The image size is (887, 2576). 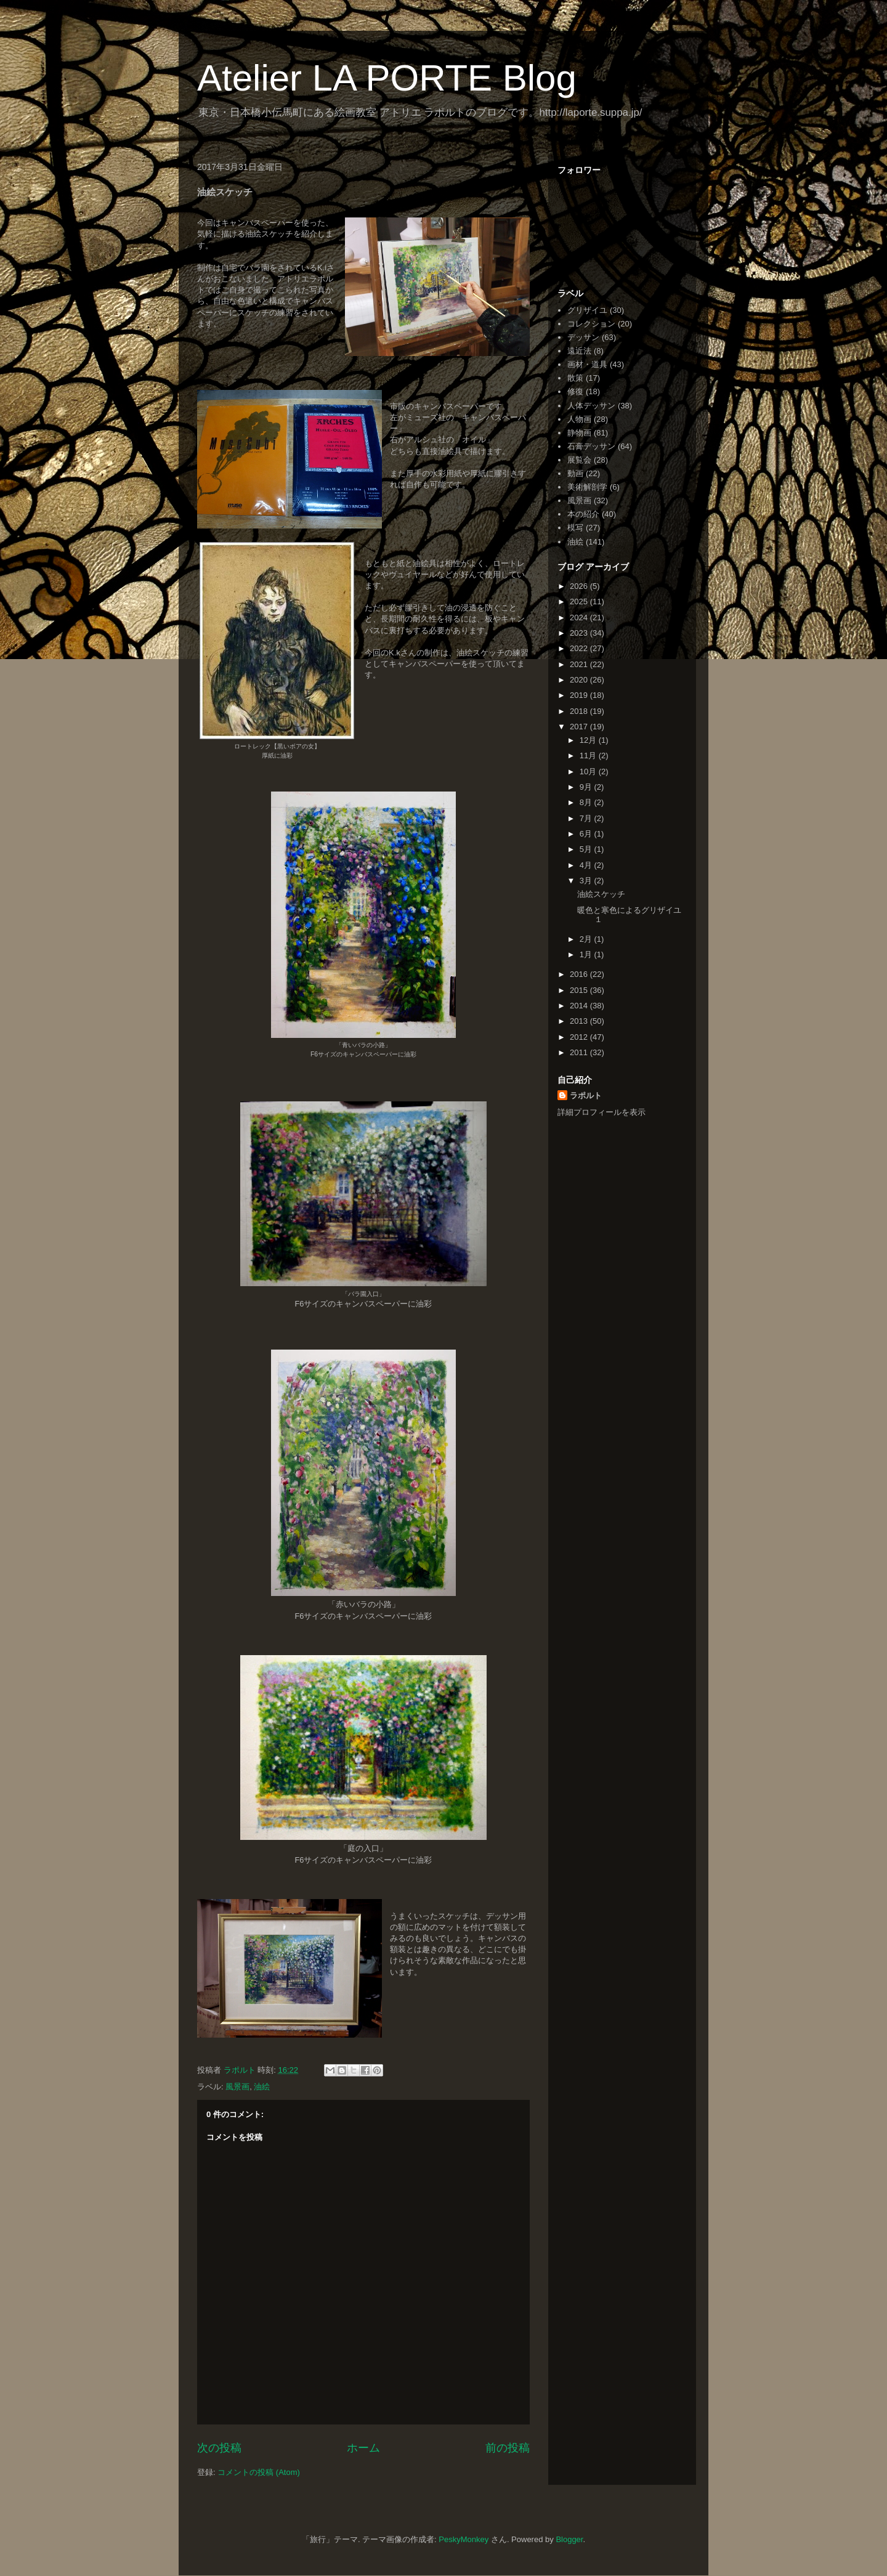 I want to click on PeskyMonkey, so click(x=463, y=2539).